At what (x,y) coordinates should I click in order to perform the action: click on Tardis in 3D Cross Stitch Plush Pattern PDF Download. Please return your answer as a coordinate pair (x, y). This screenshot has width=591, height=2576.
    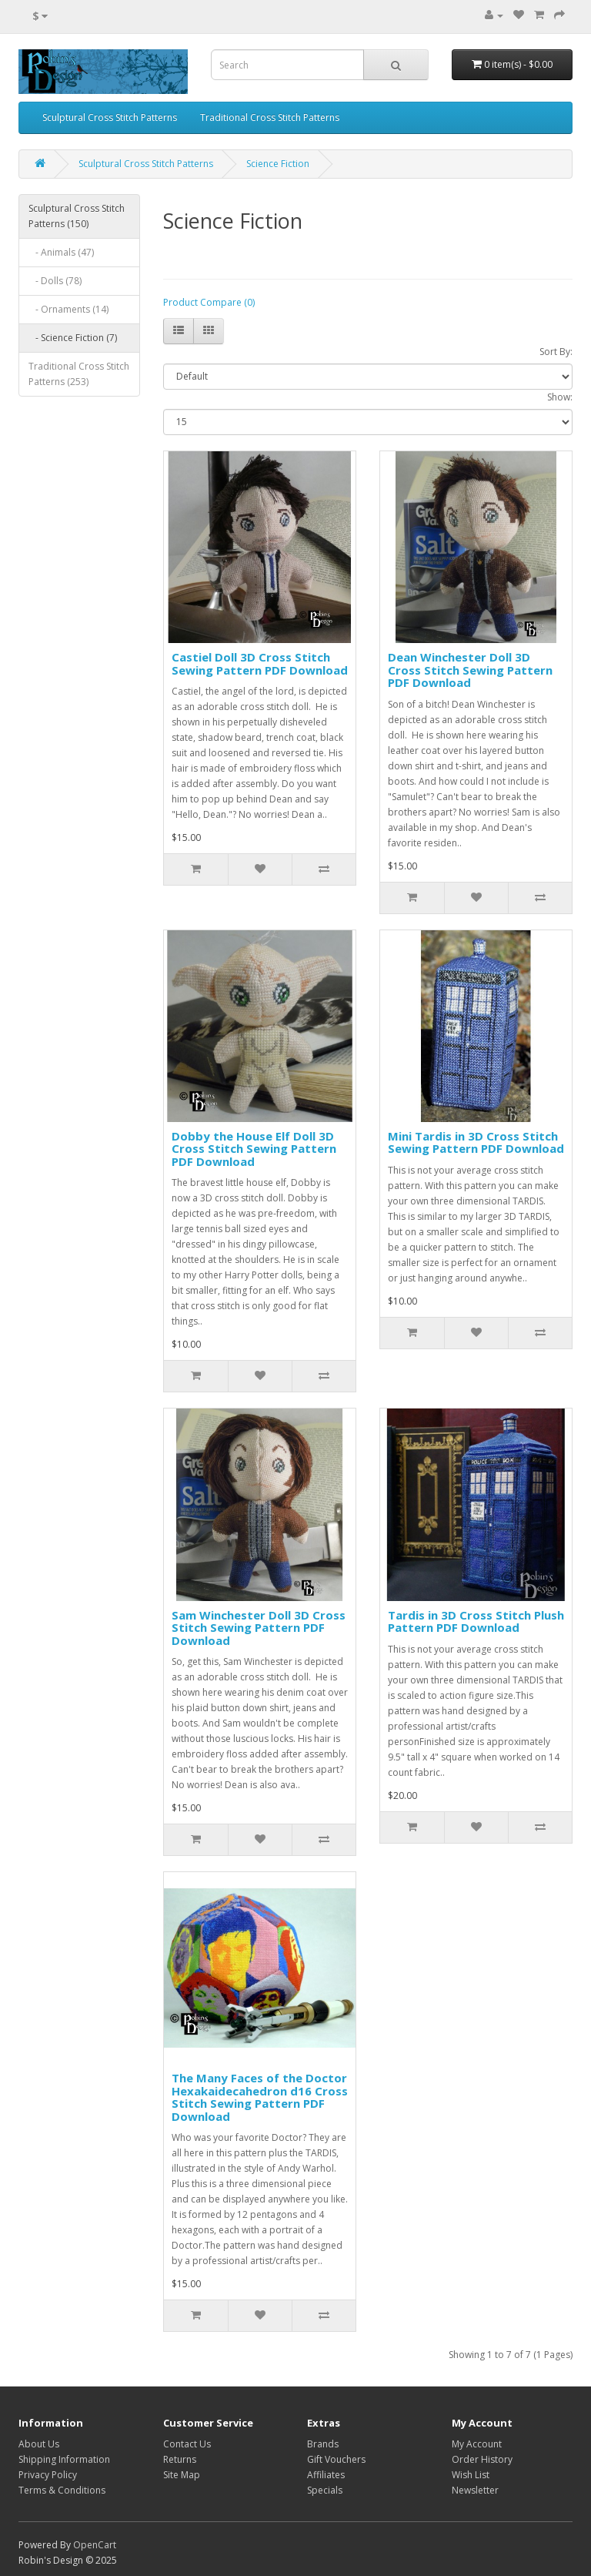
    Looking at the image, I should click on (476, 1621).